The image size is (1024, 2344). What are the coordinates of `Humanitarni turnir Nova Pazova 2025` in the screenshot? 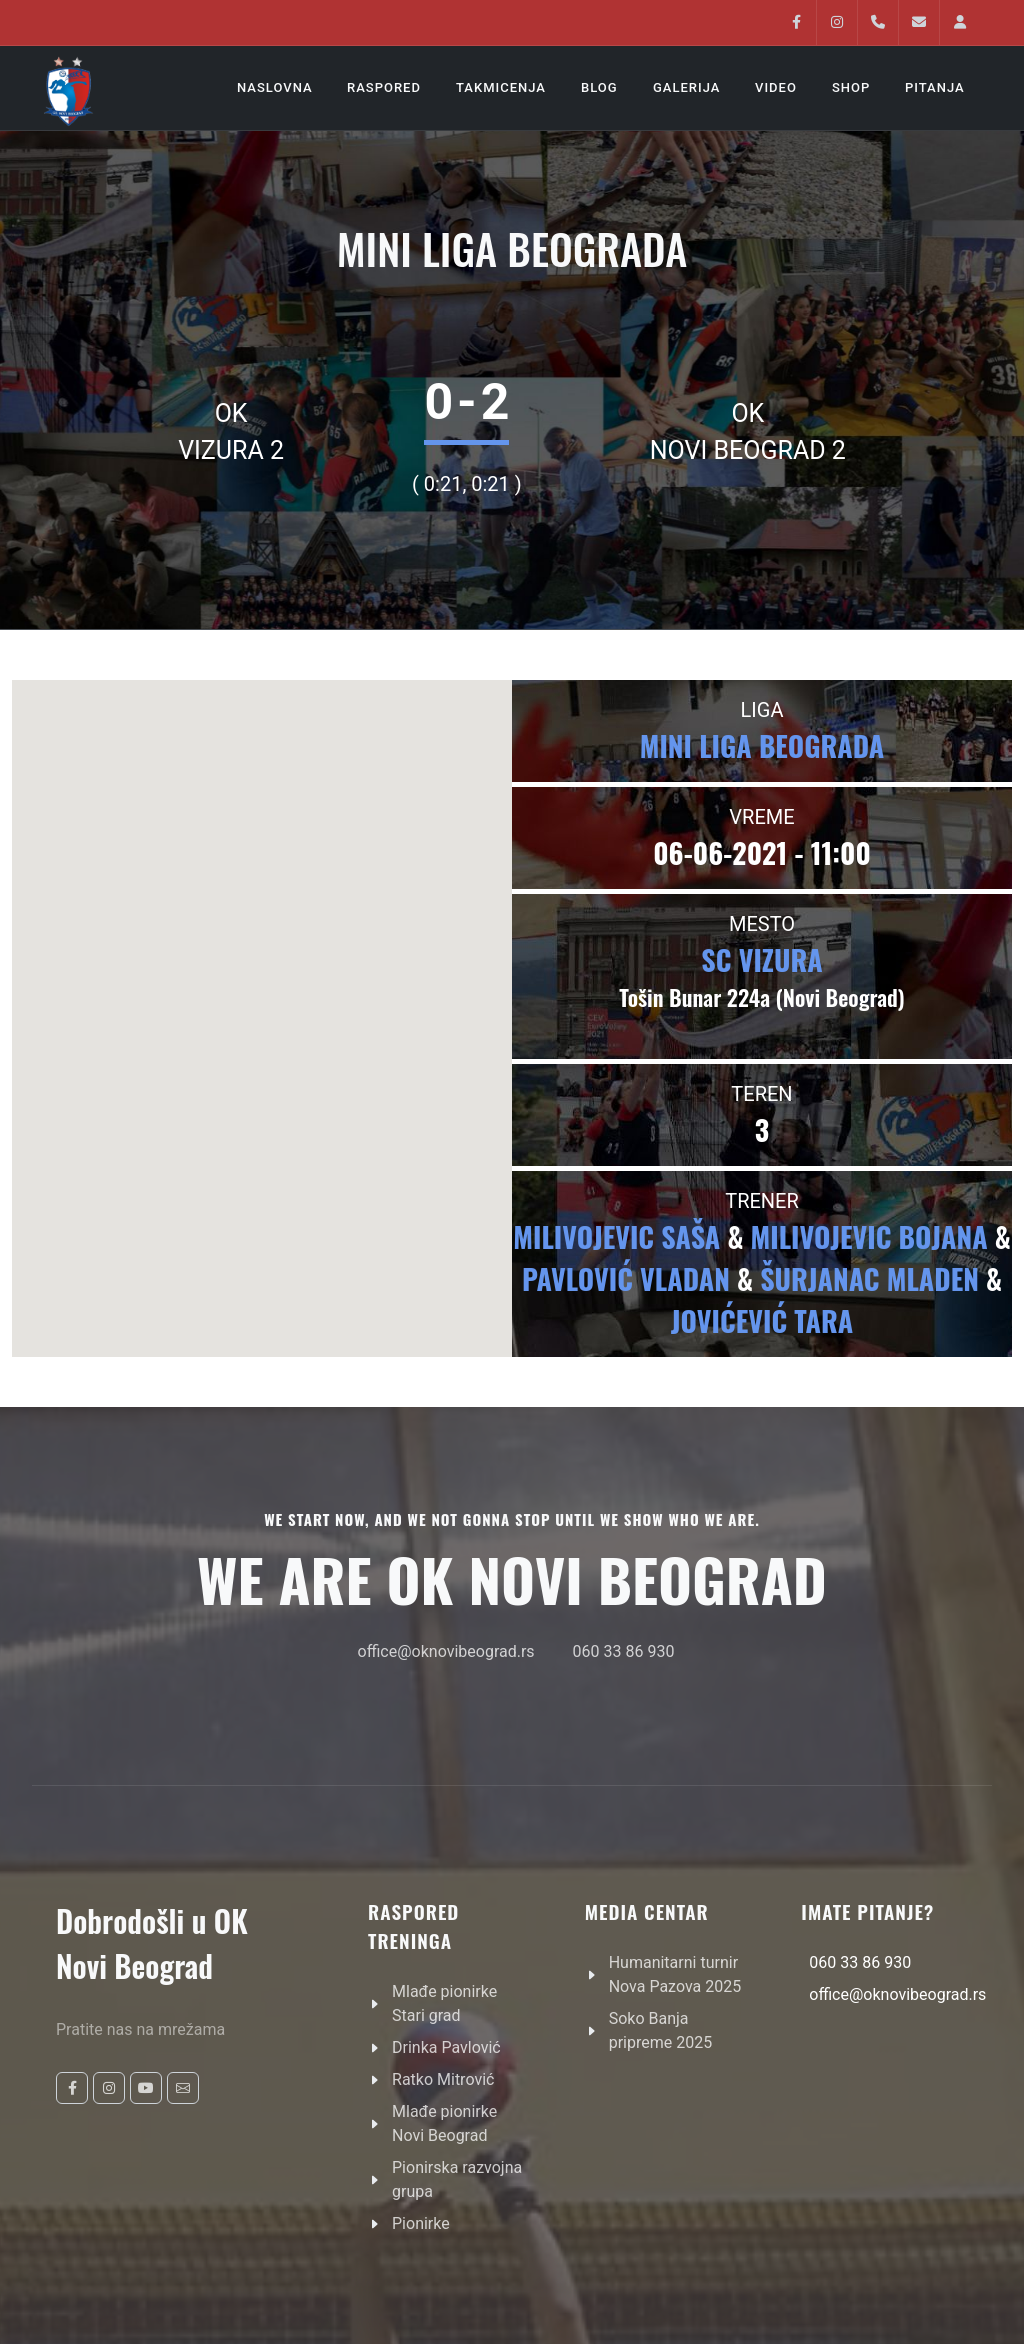 It's located at (675, 1974).